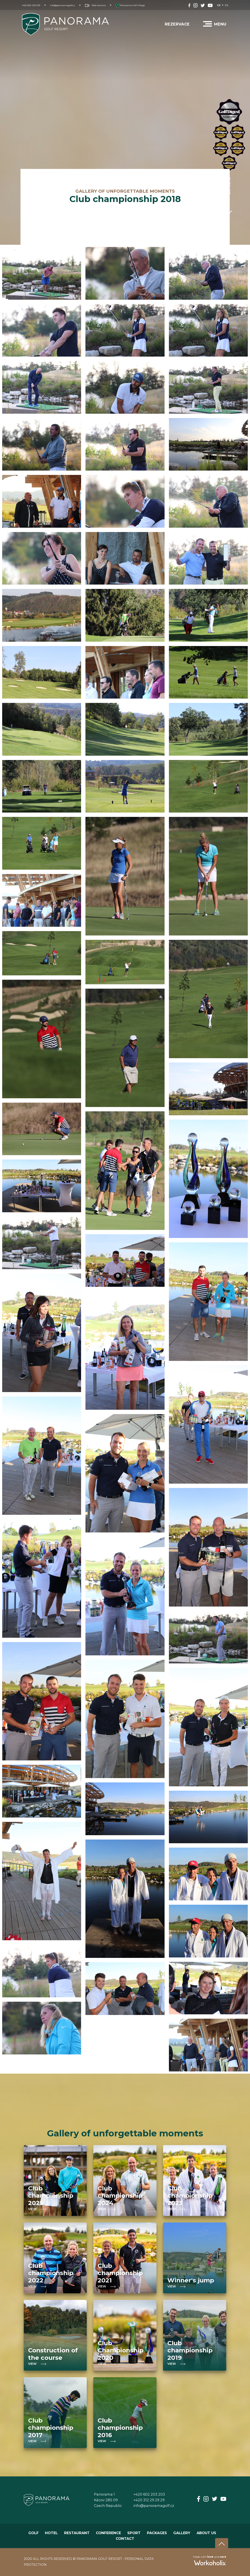 This screenshot has height=2576, width=250. What do you see at coordinates (206, 2533) in the screenshot?
I see `ABOUT US` at bounding box center [206, 2533].